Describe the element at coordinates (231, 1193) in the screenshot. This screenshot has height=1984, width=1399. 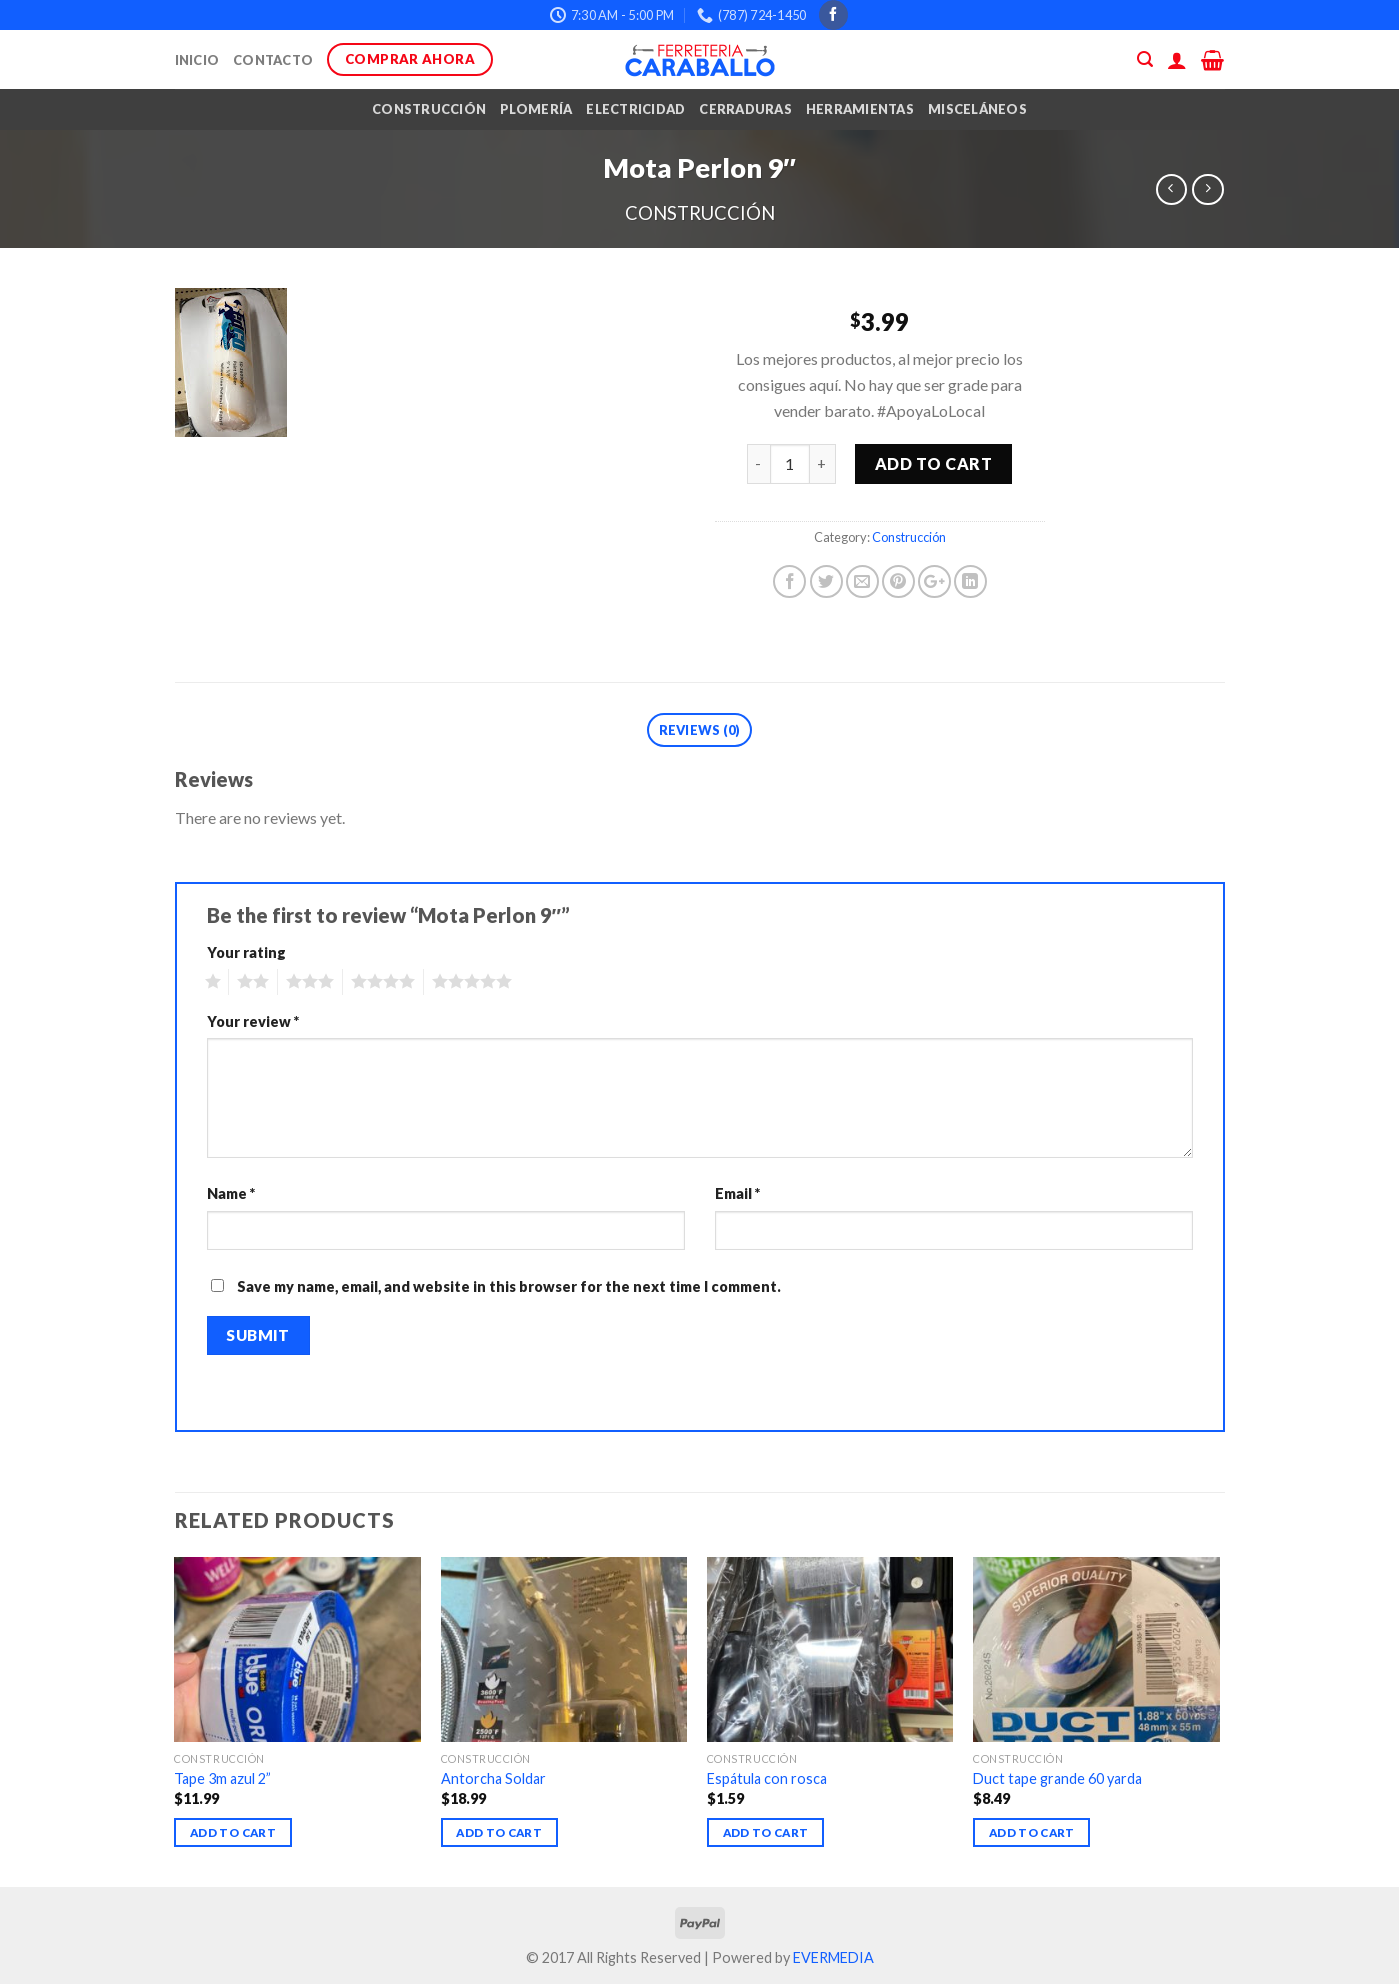
I see `Name` at that location.